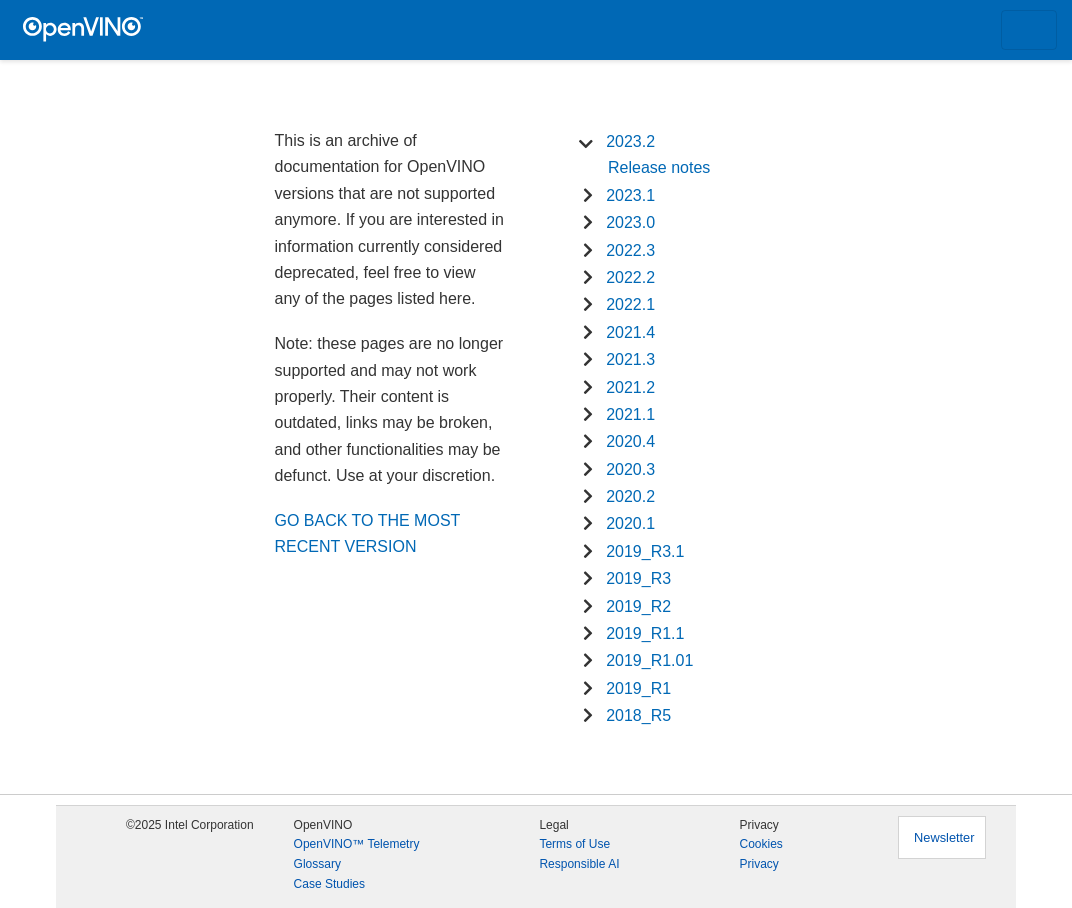 The image size is (1072, 908). What do you see at coordinates (630, 332) in the screenshot?
I see `2021.4` at bounding box center [630, 332].